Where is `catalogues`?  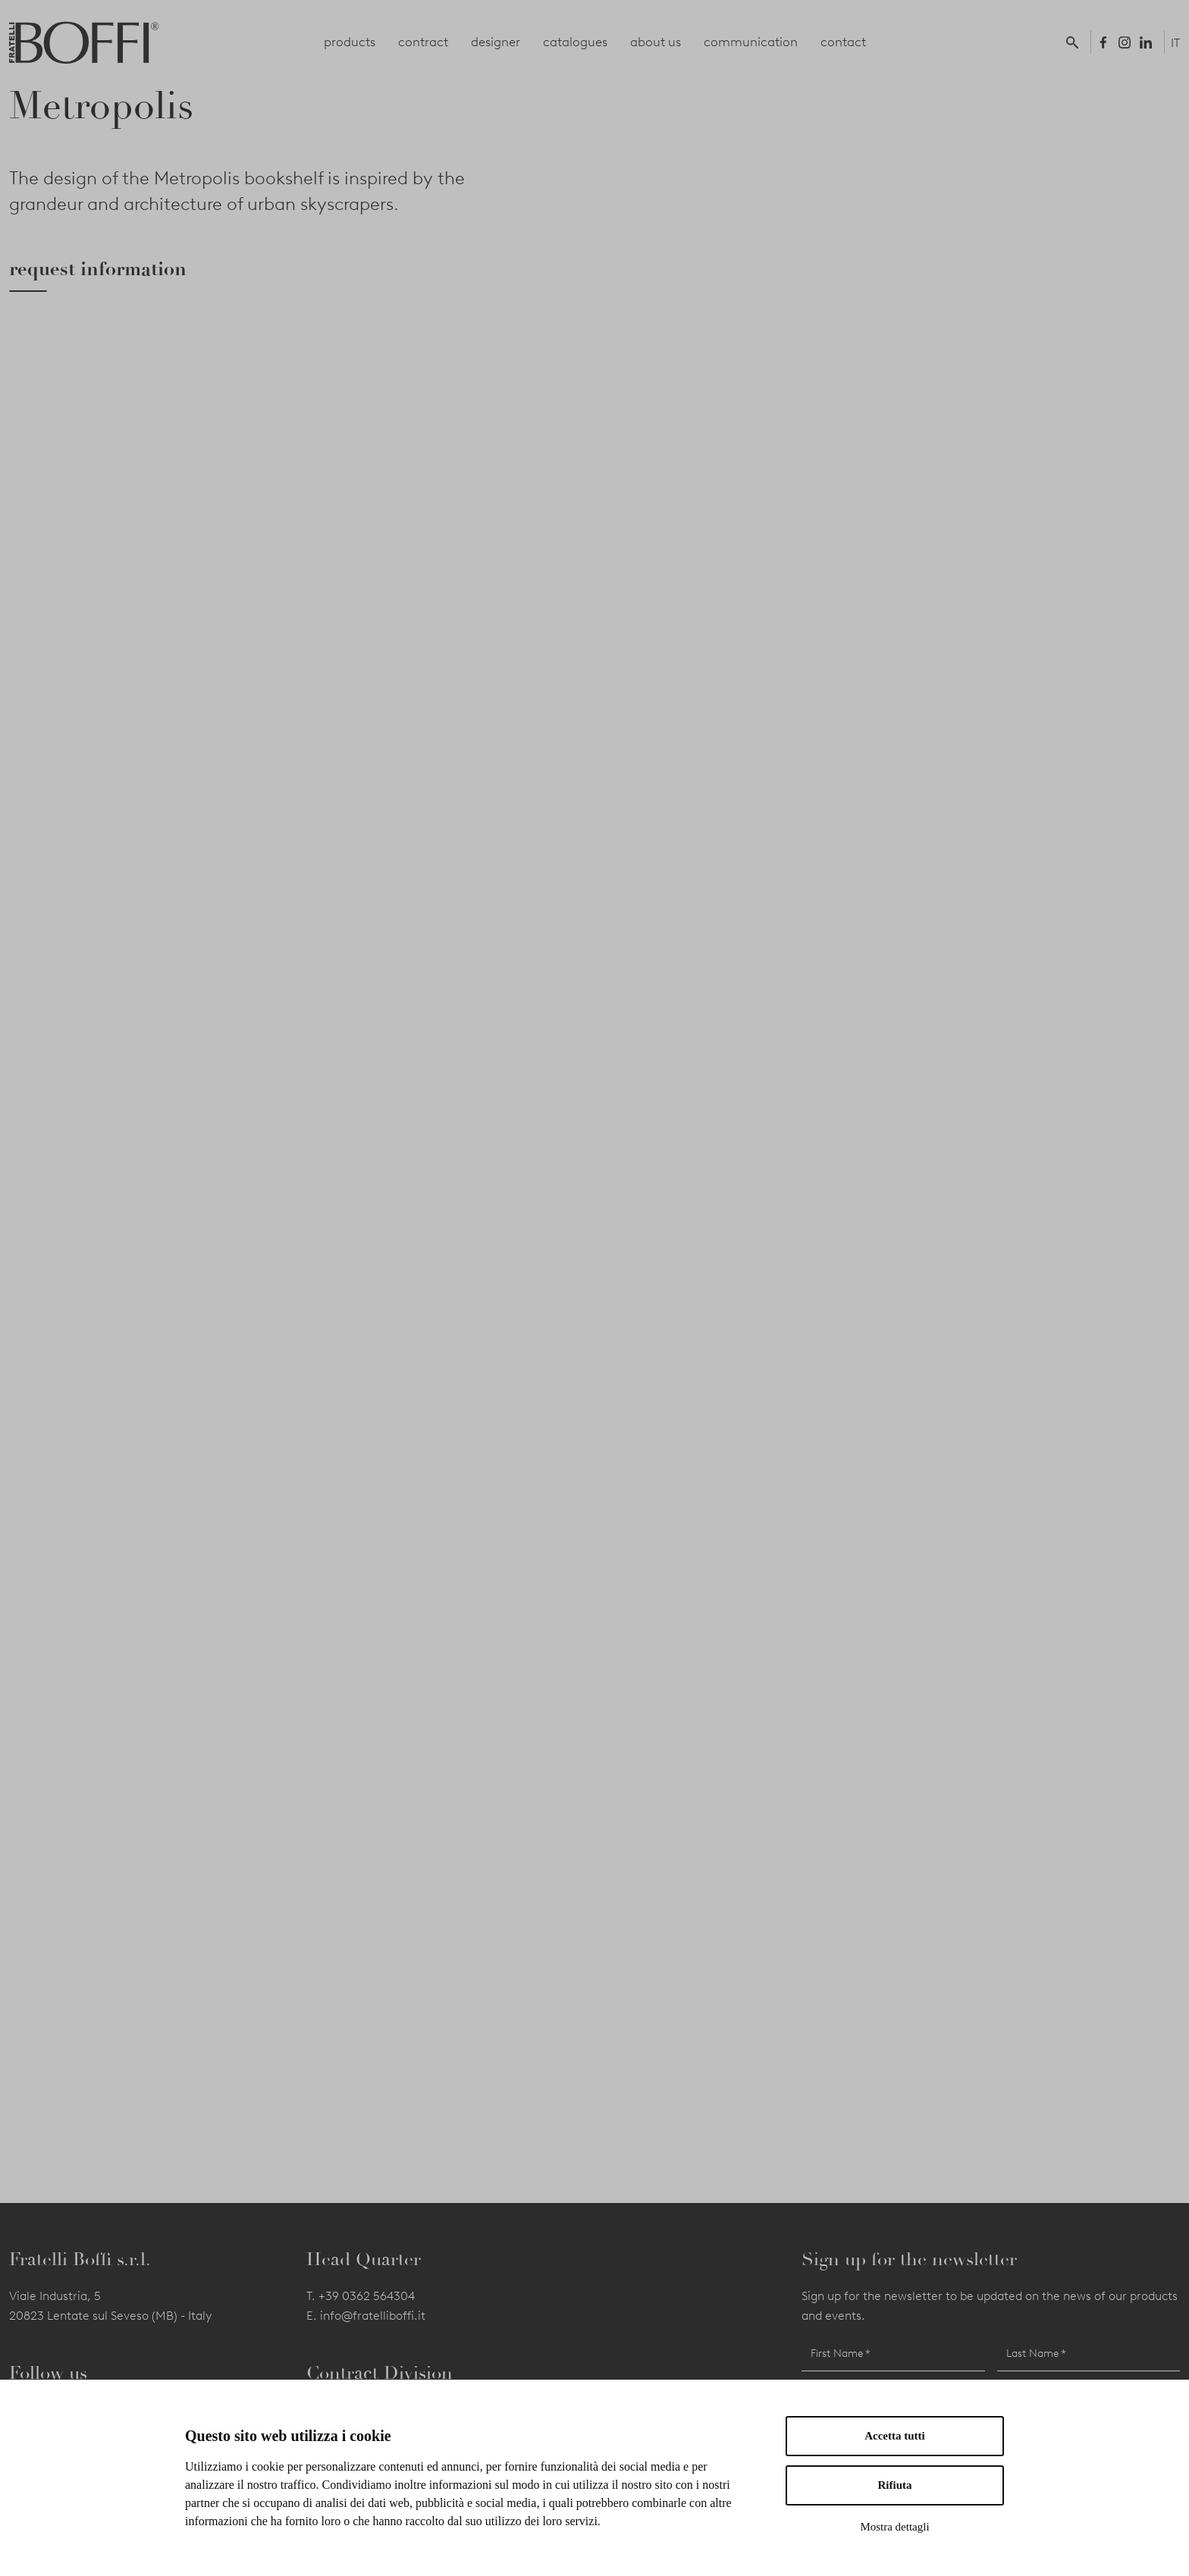
catalogues is located at coordinates (575, 41).